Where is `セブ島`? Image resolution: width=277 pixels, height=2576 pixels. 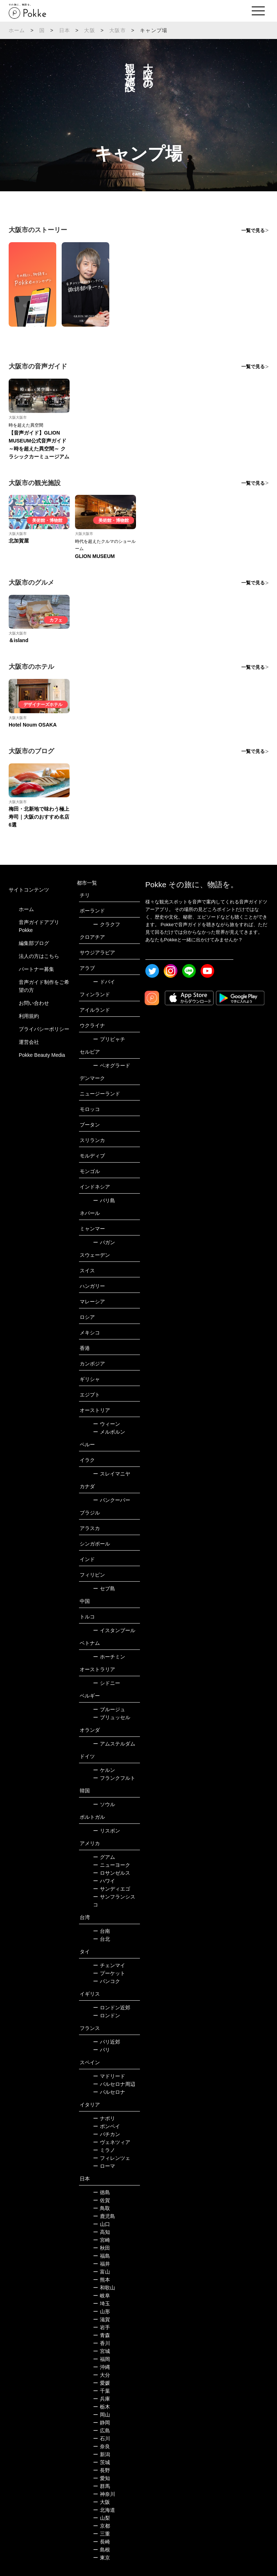
セブ島 is located at coordinates (104, 1588).